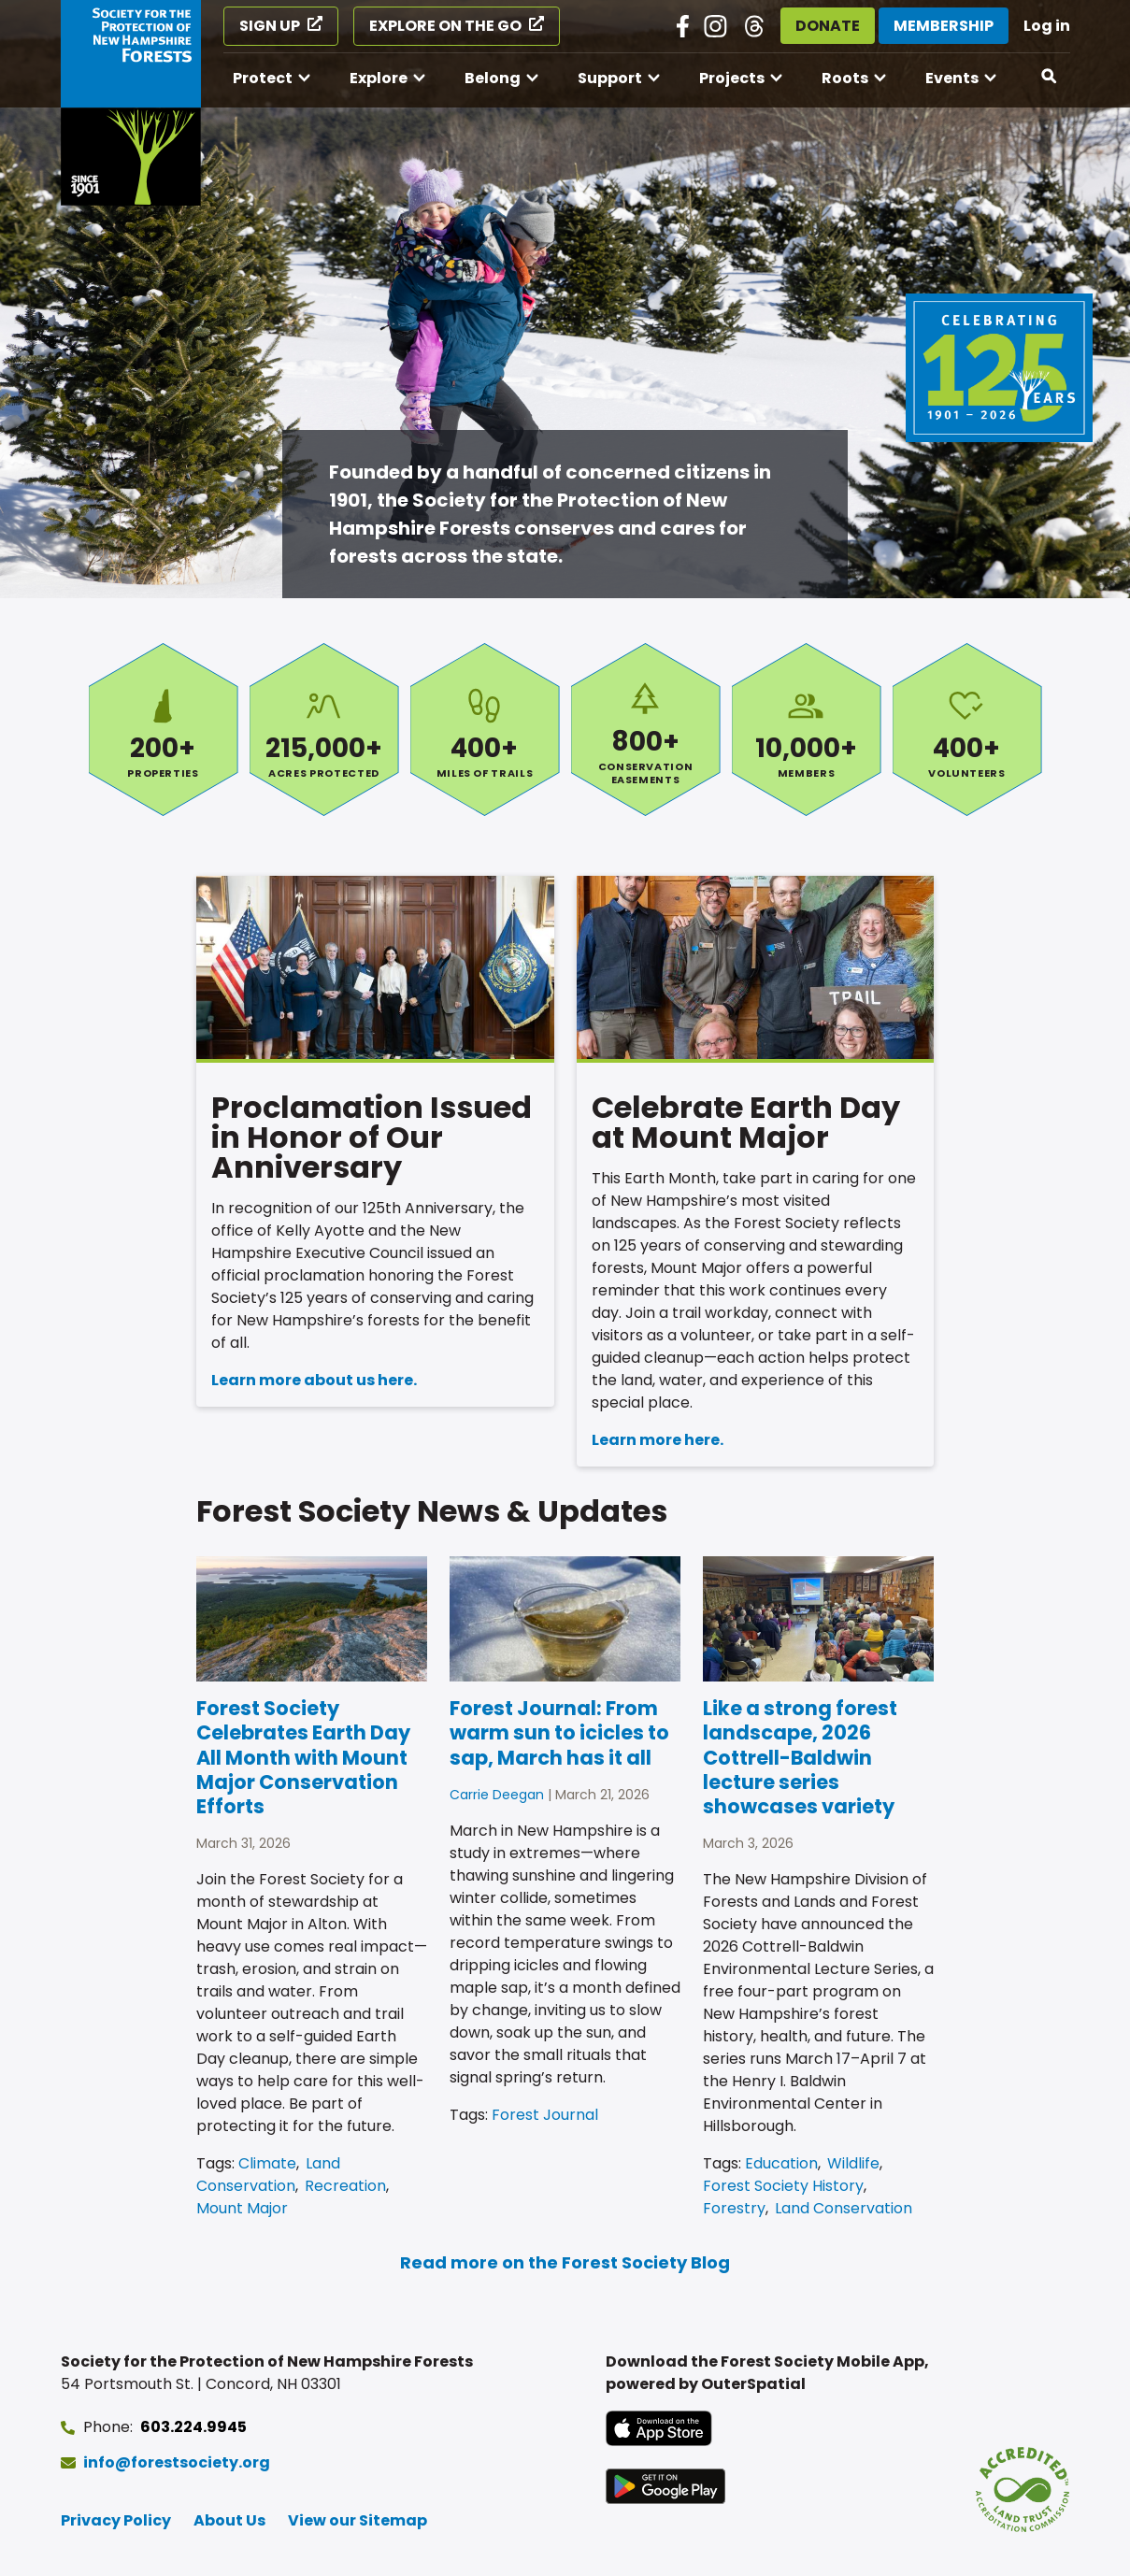 The height and width of the screenshot is (2576, 1130). I want to click on Learn more here., so click(657, 1440).